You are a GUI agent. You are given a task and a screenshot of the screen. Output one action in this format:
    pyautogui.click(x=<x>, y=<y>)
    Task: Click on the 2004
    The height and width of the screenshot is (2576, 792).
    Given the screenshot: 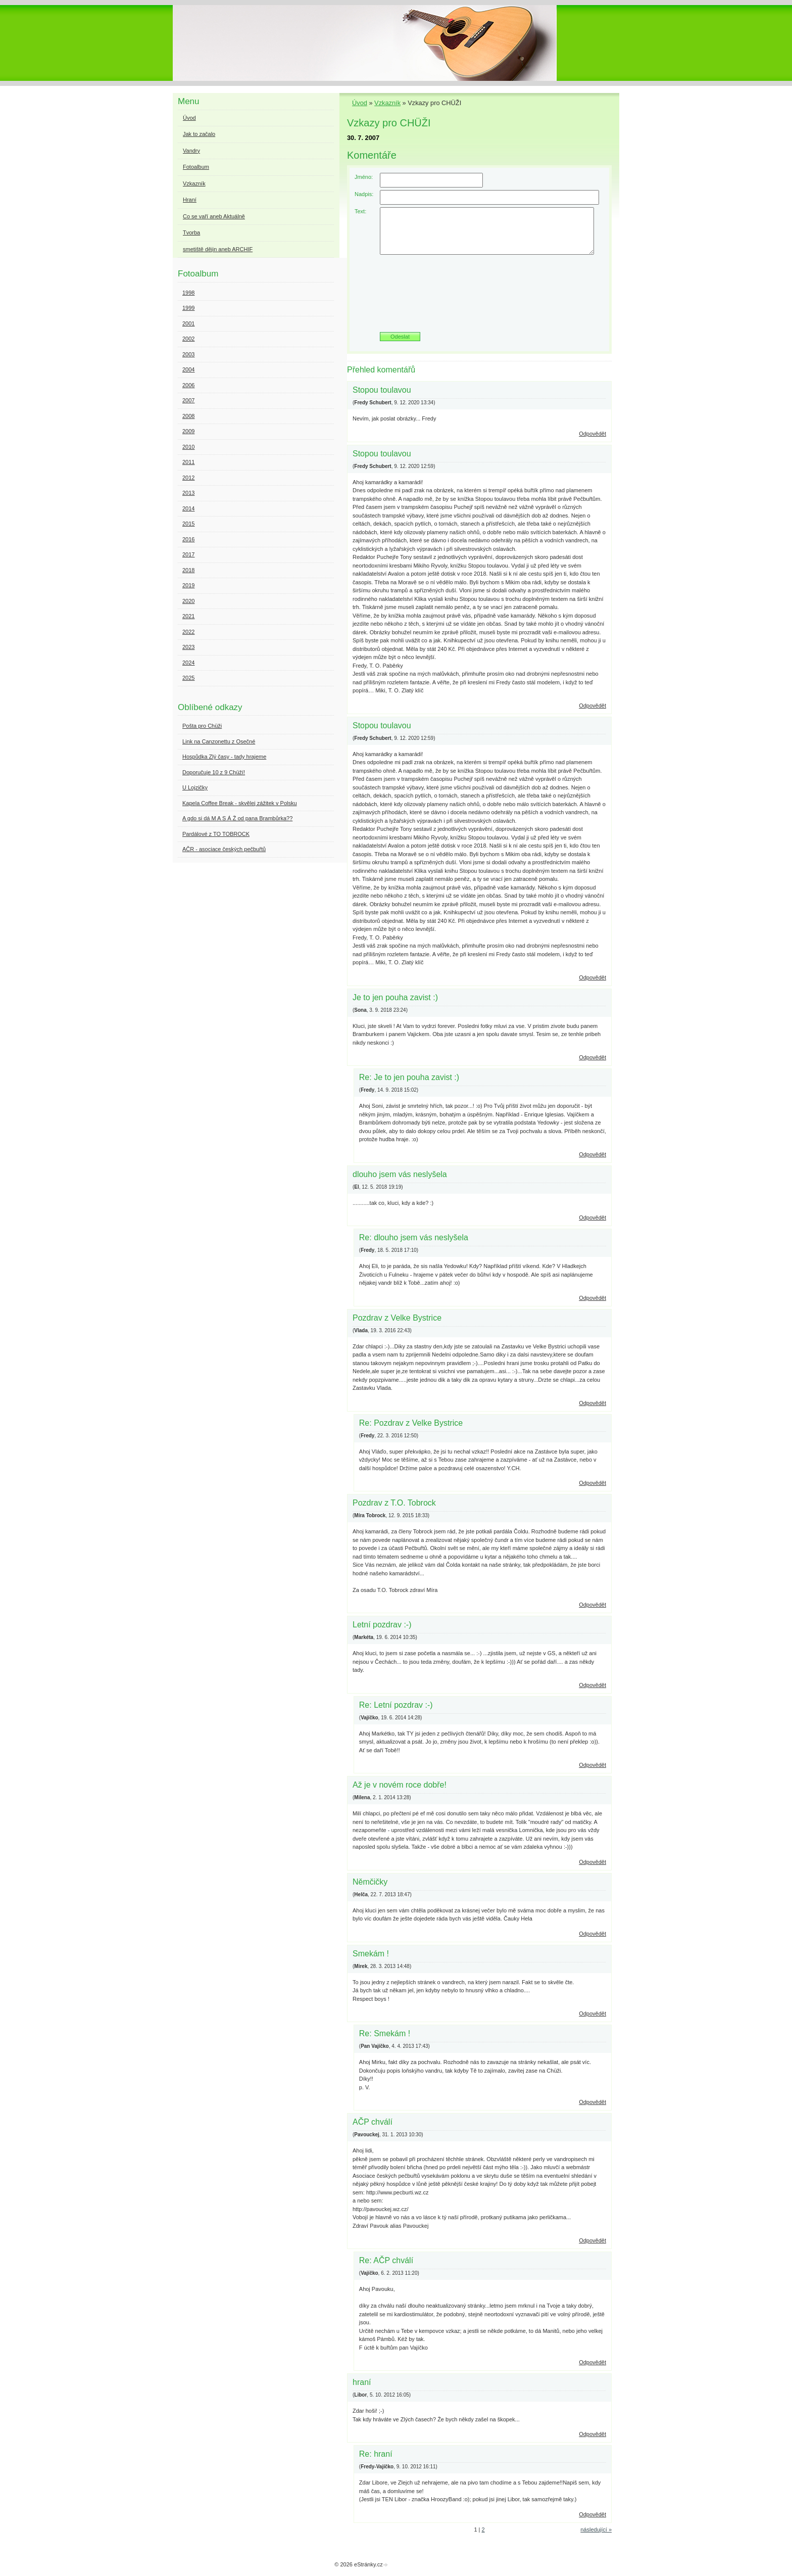 What is the action you would take?
    pyautogui.click(x=188, y=369)
    